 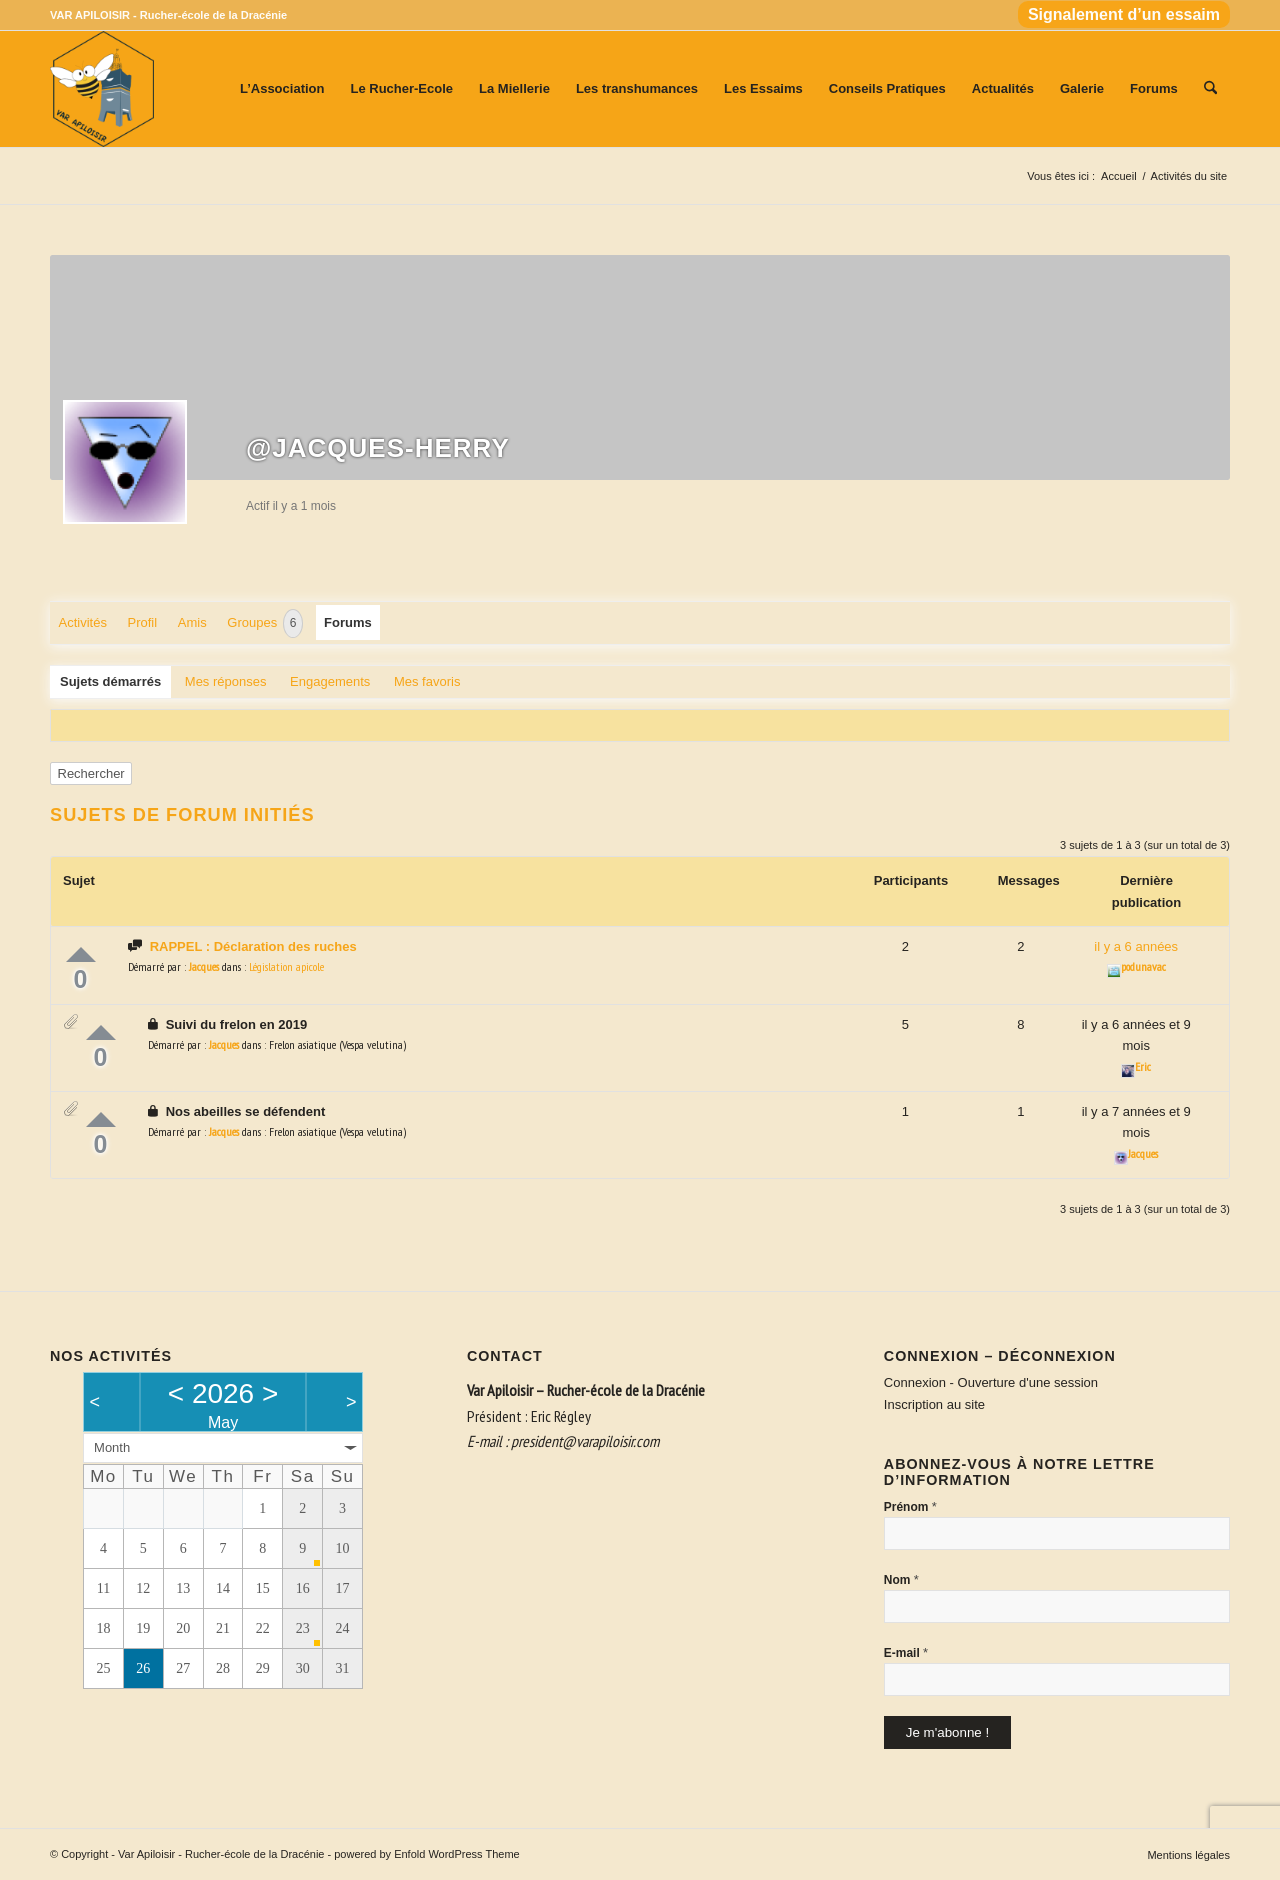 I want to click on Groupes, so click(x=265, y=623).